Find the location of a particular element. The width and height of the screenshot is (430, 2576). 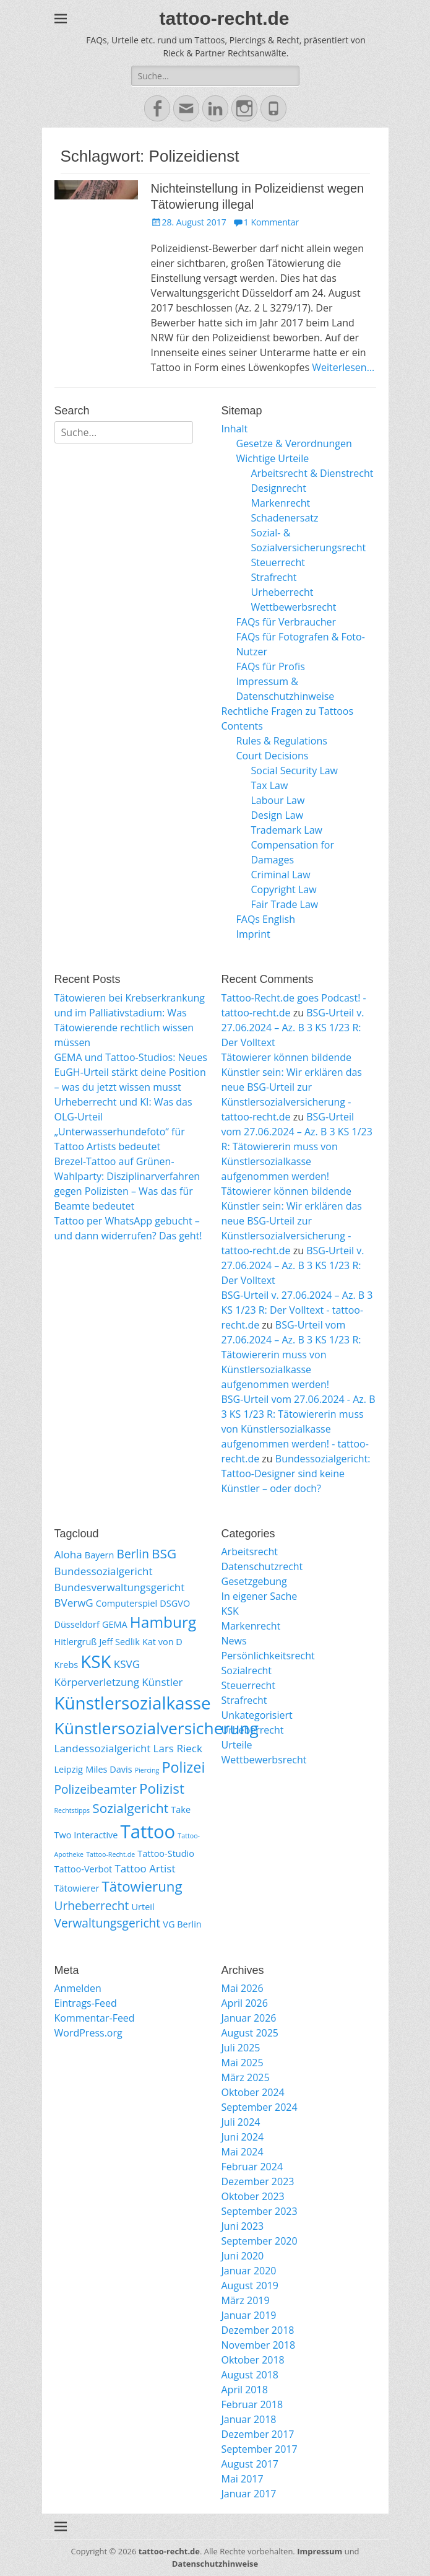

Urteile is located at coordinates (236, 1745).